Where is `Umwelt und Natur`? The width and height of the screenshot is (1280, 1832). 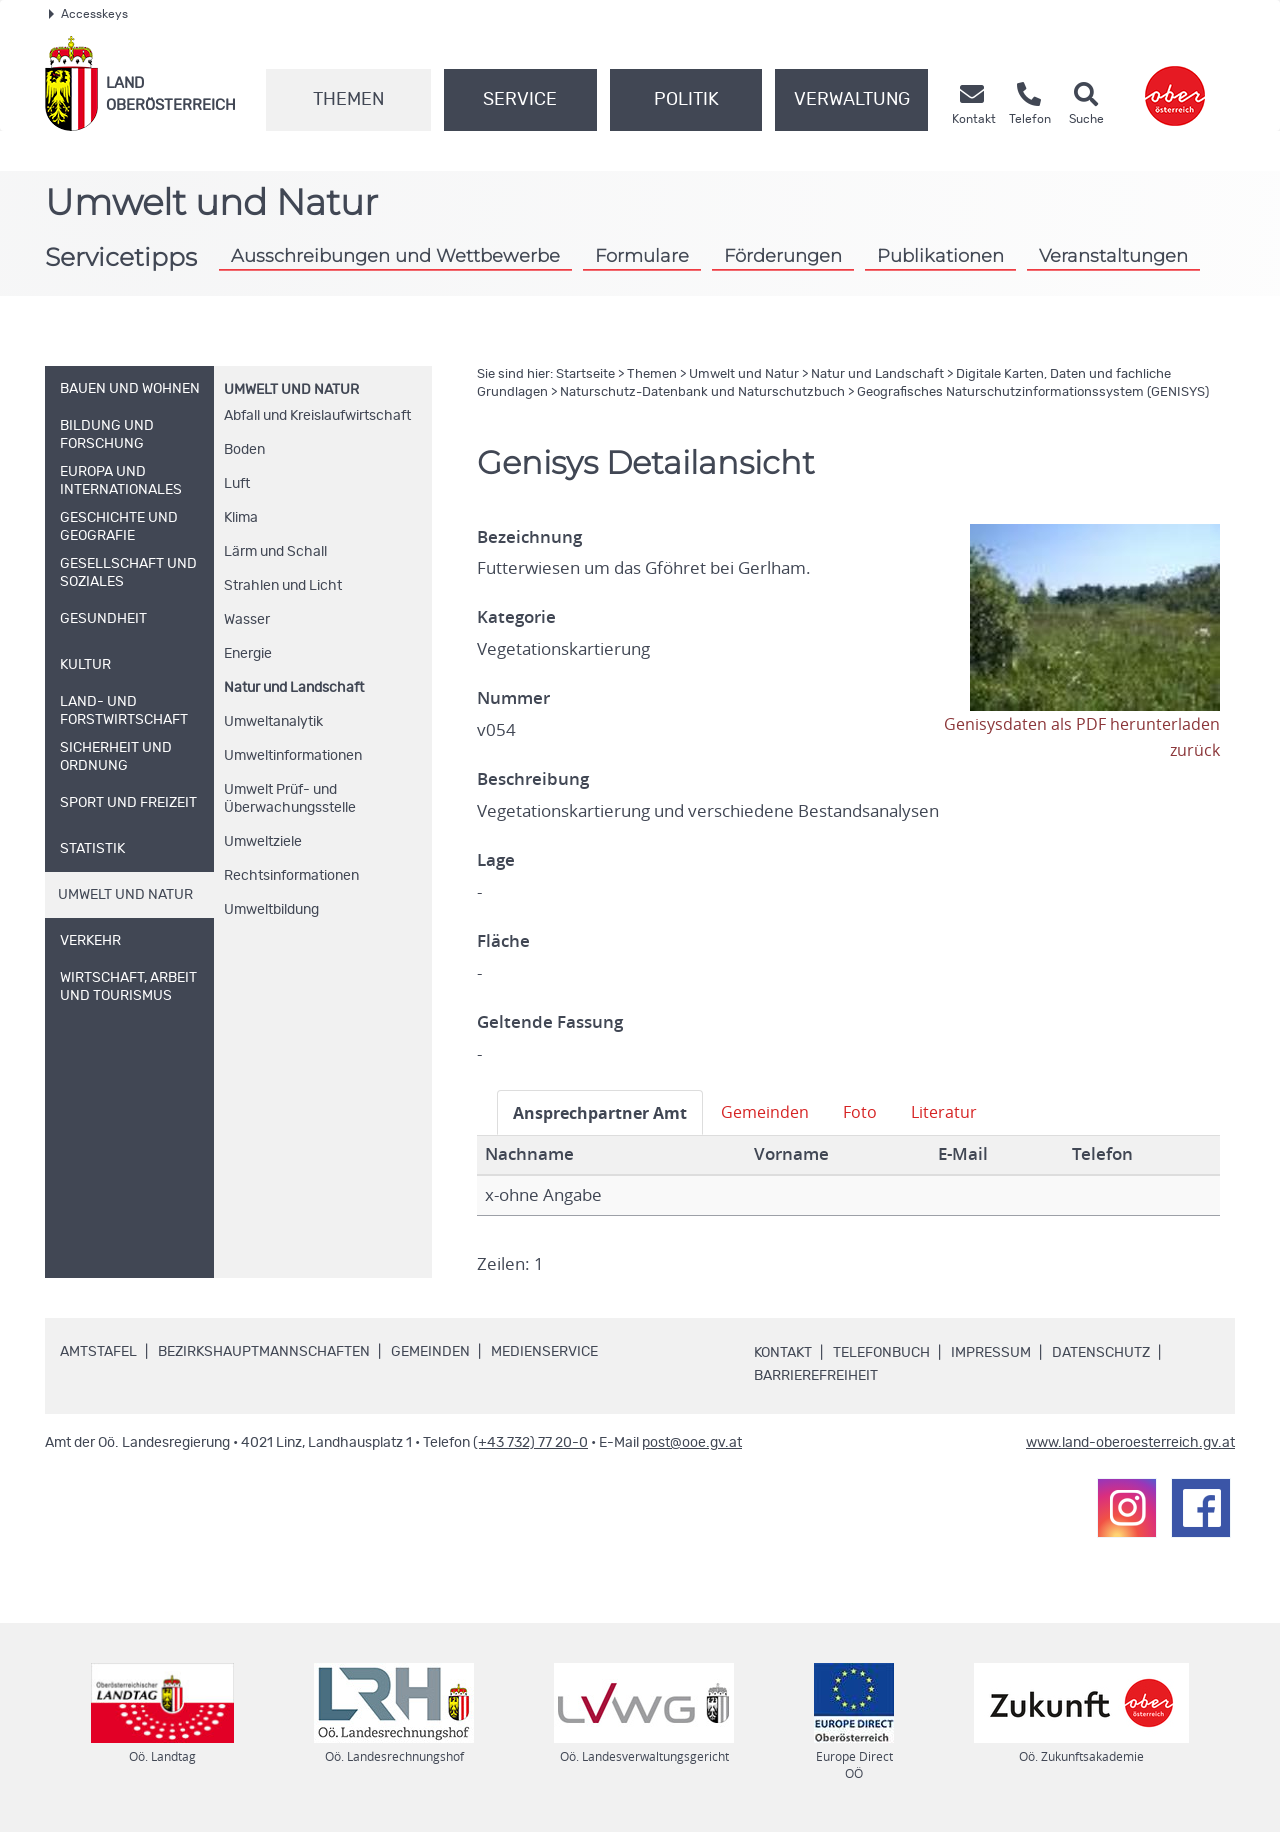
Umwelt und Natur is located at coordinates (291, 390).